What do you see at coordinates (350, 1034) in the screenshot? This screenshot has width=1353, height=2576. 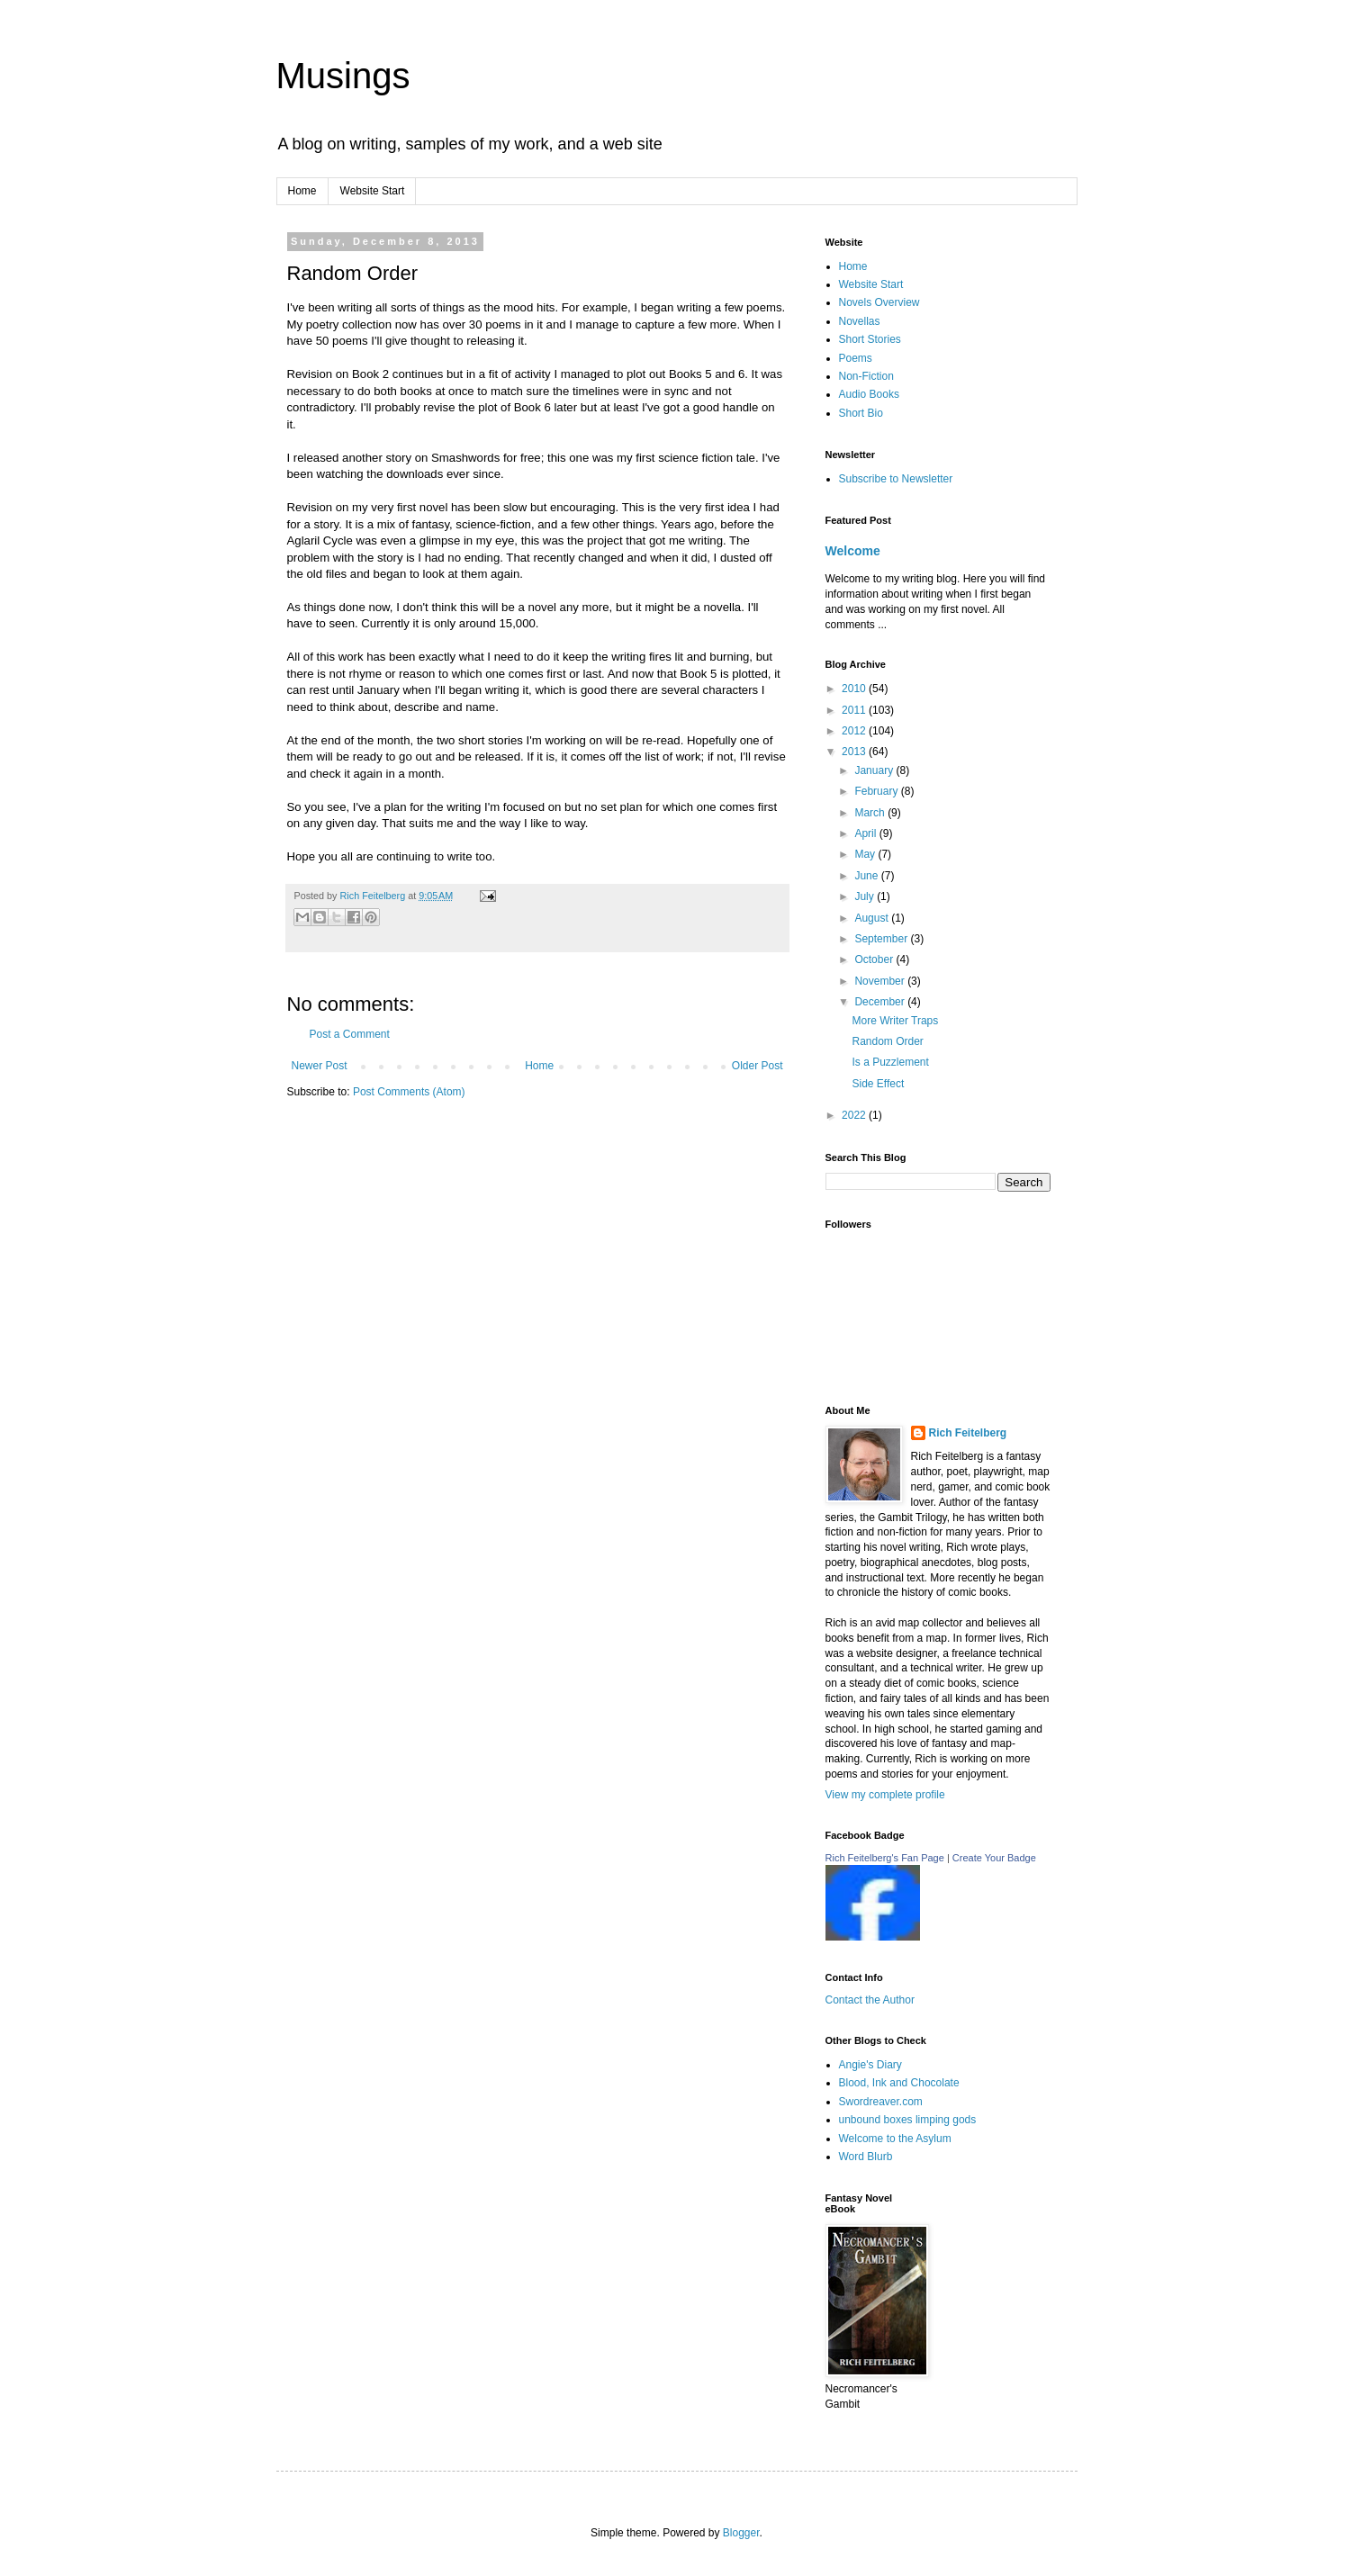 I see `Post a Comment` at bounding box center [350, 1034].